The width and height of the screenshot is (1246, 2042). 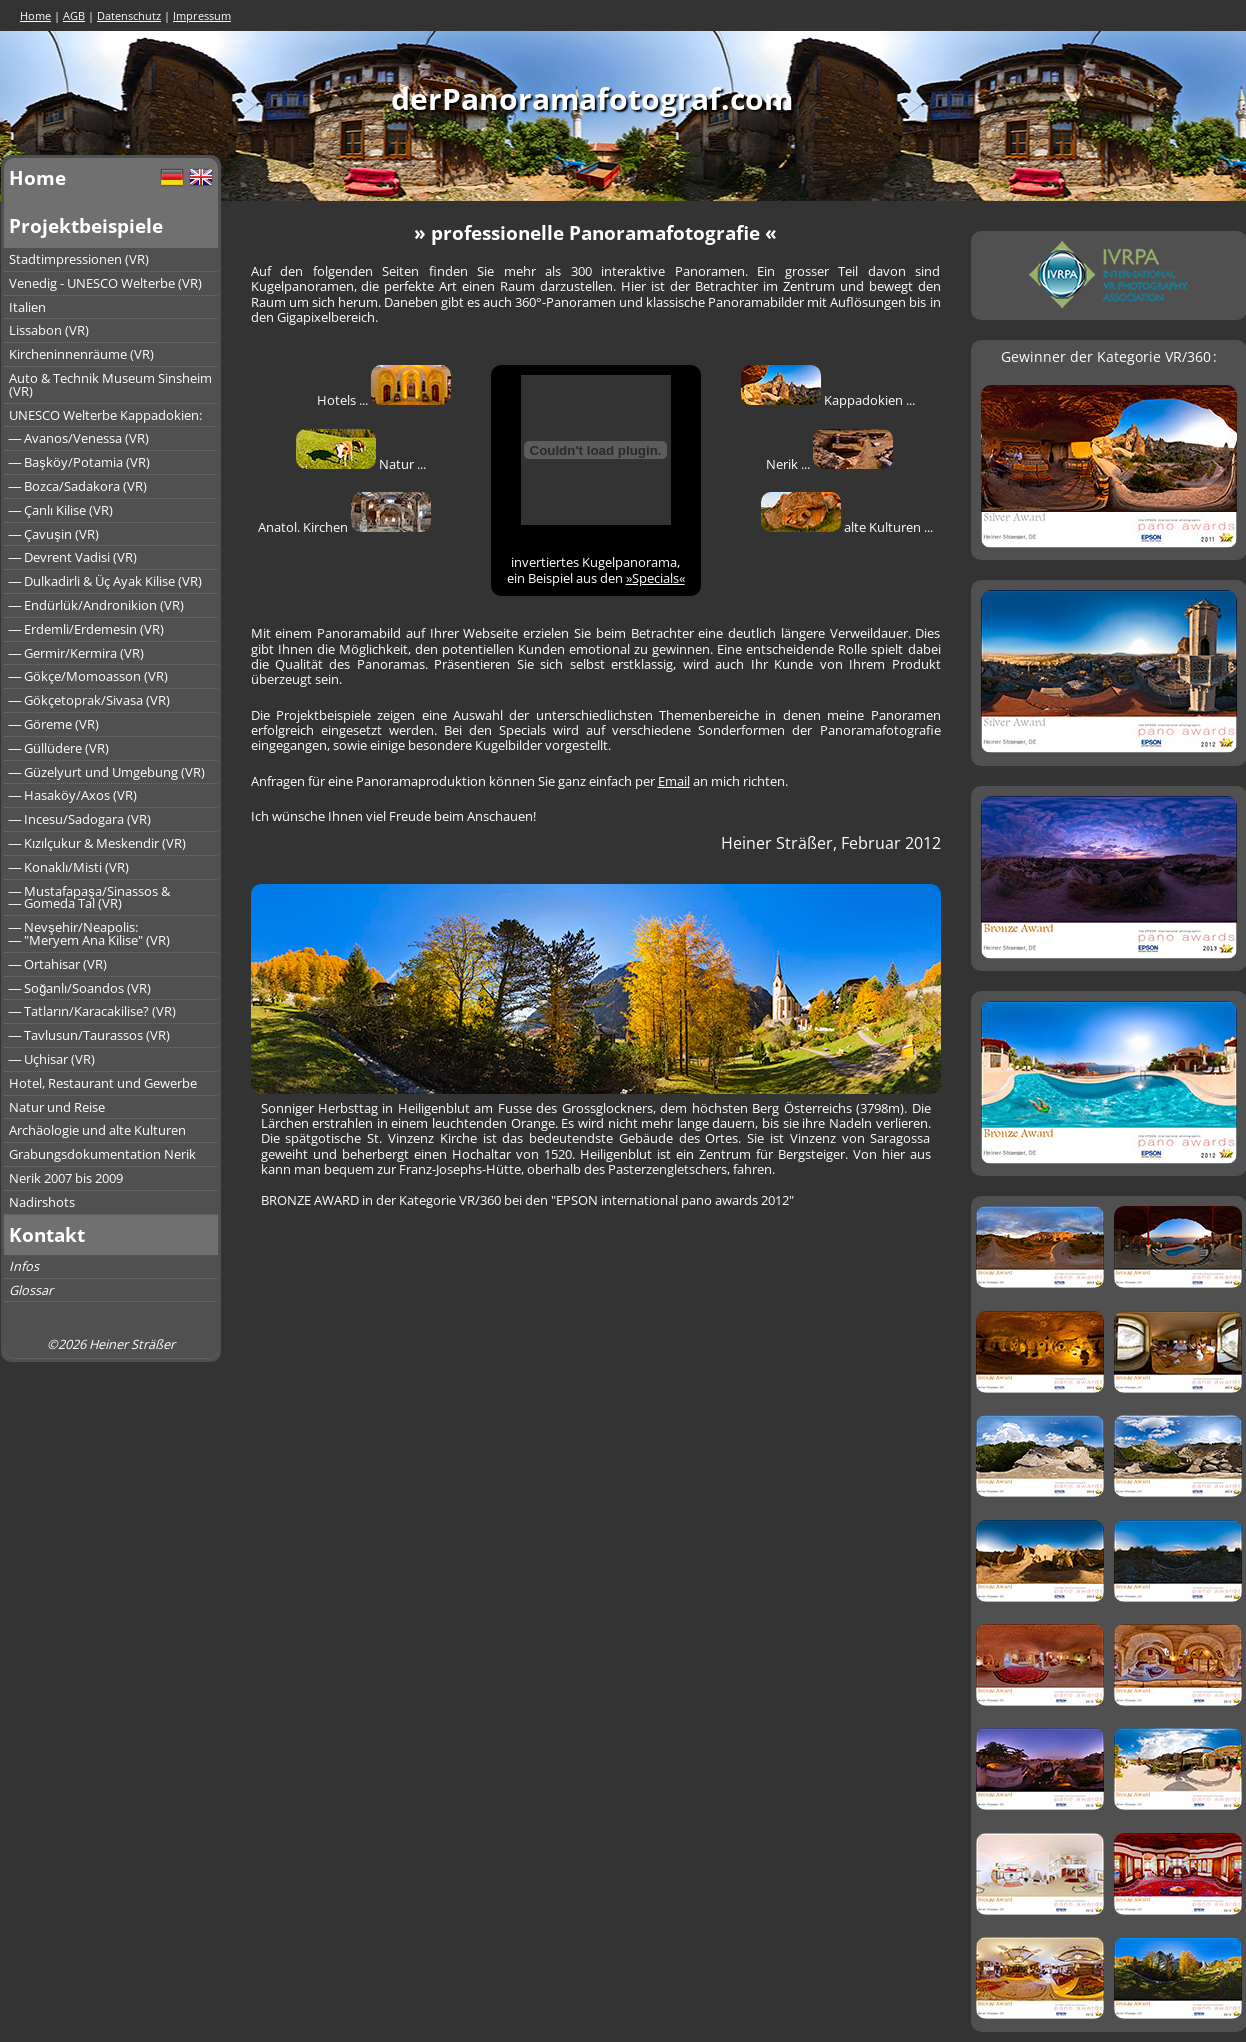 I want to click on ― Tavlusun/Taurassos (VR), so click(x=90, y=1035).